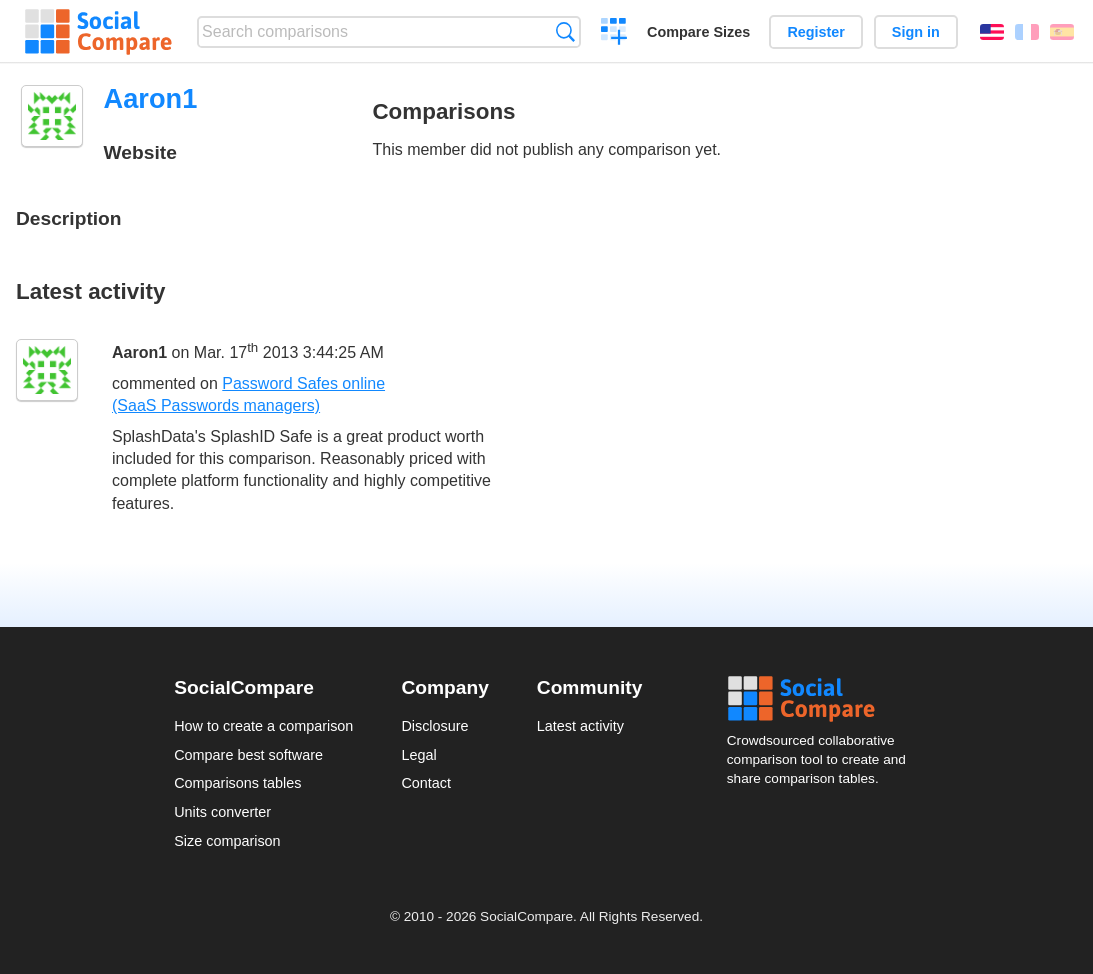  I want to click on Compare Sizes, so click(698, 32).